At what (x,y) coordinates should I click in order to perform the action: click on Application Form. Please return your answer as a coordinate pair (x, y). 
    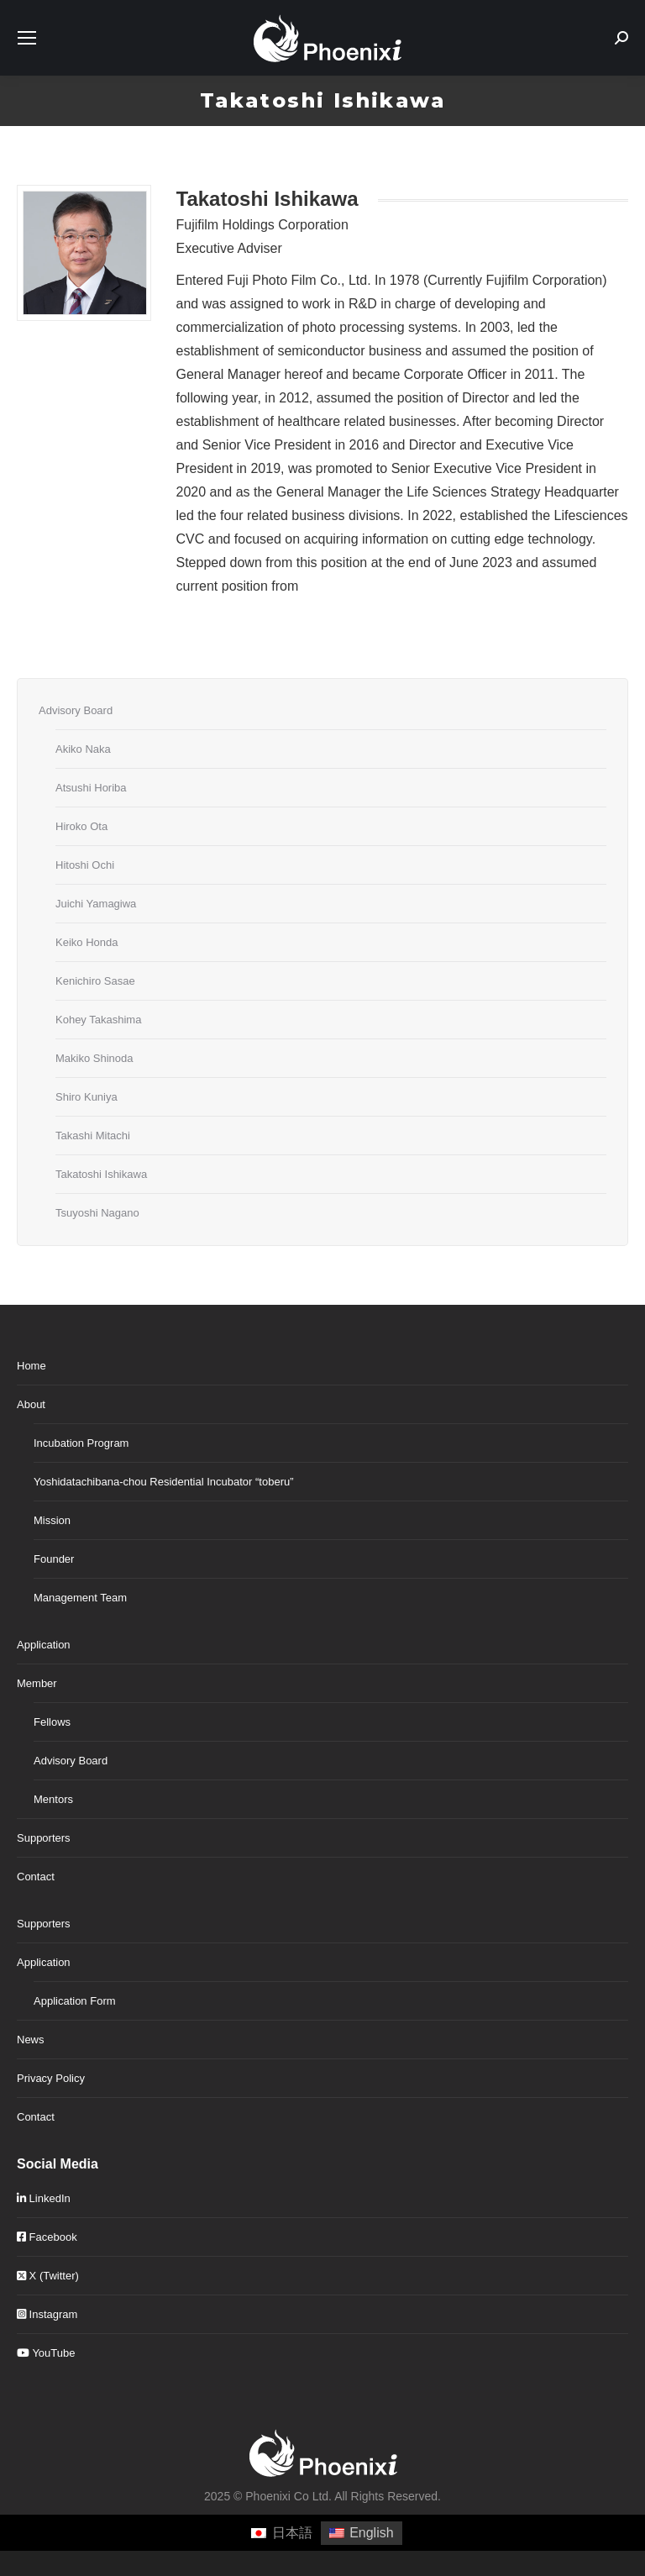
    Looking at the image, I should click on (75, 2001).